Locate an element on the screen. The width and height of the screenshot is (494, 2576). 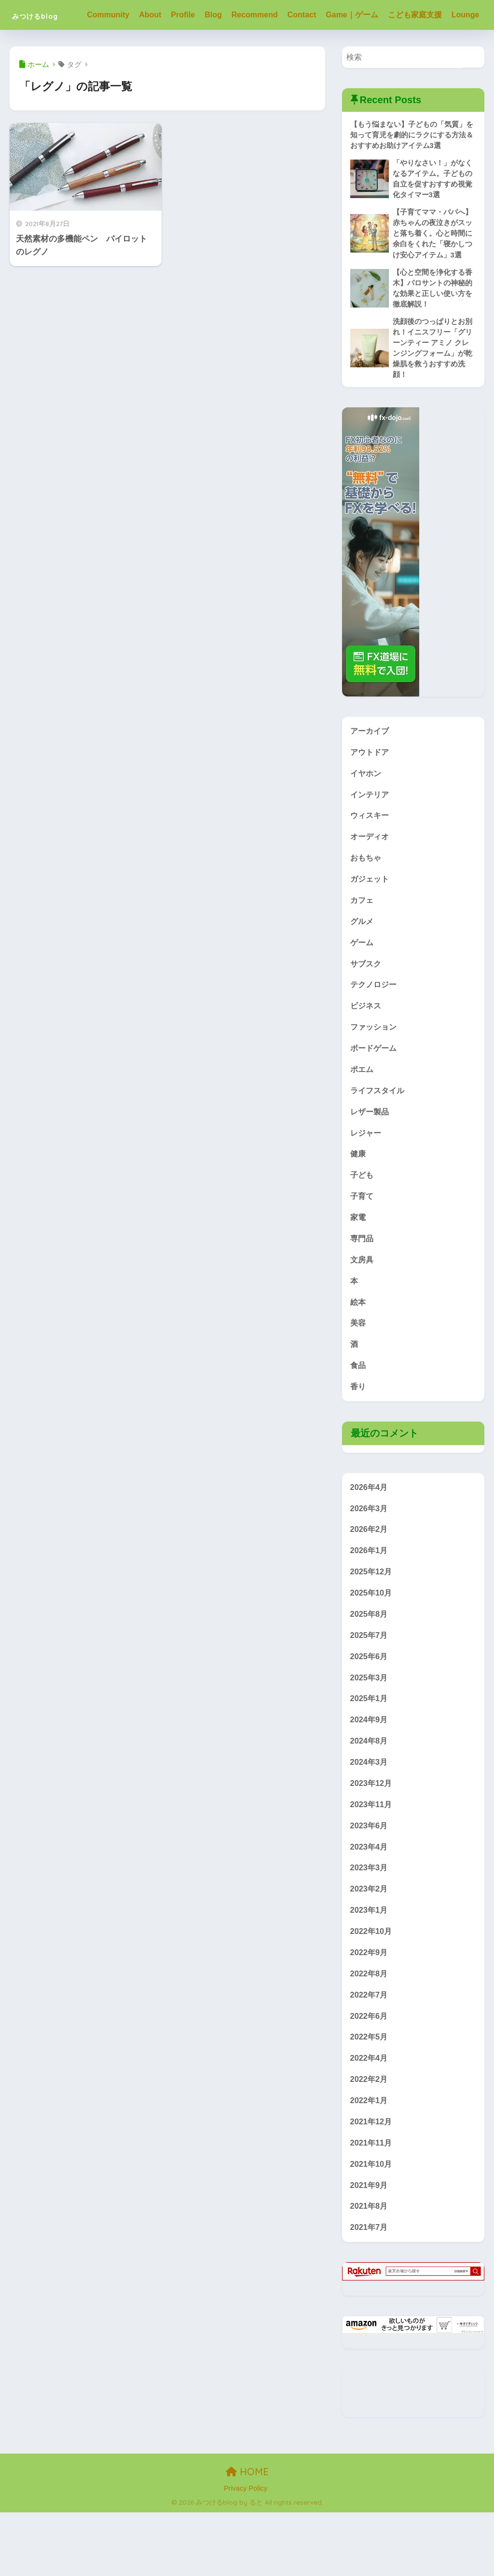
絵本 is located at coordinates (358, 1349).